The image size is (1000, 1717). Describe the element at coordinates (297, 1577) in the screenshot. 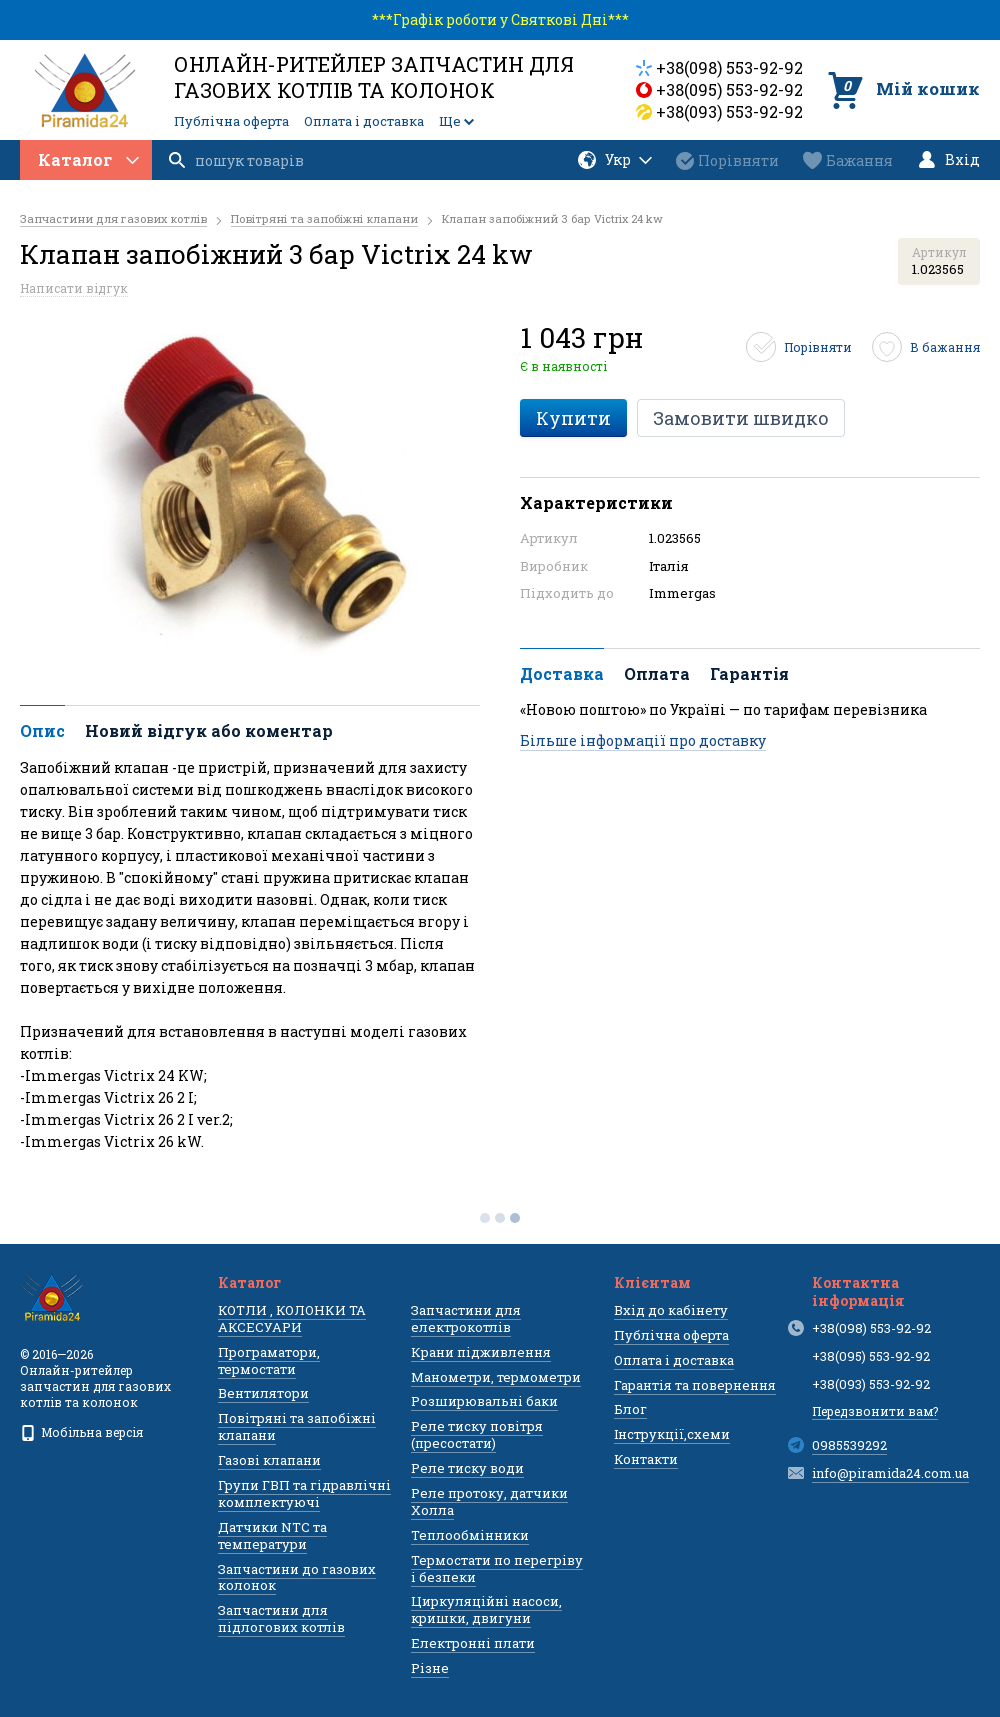

I see `Запчастини до газових колонок` at that location.